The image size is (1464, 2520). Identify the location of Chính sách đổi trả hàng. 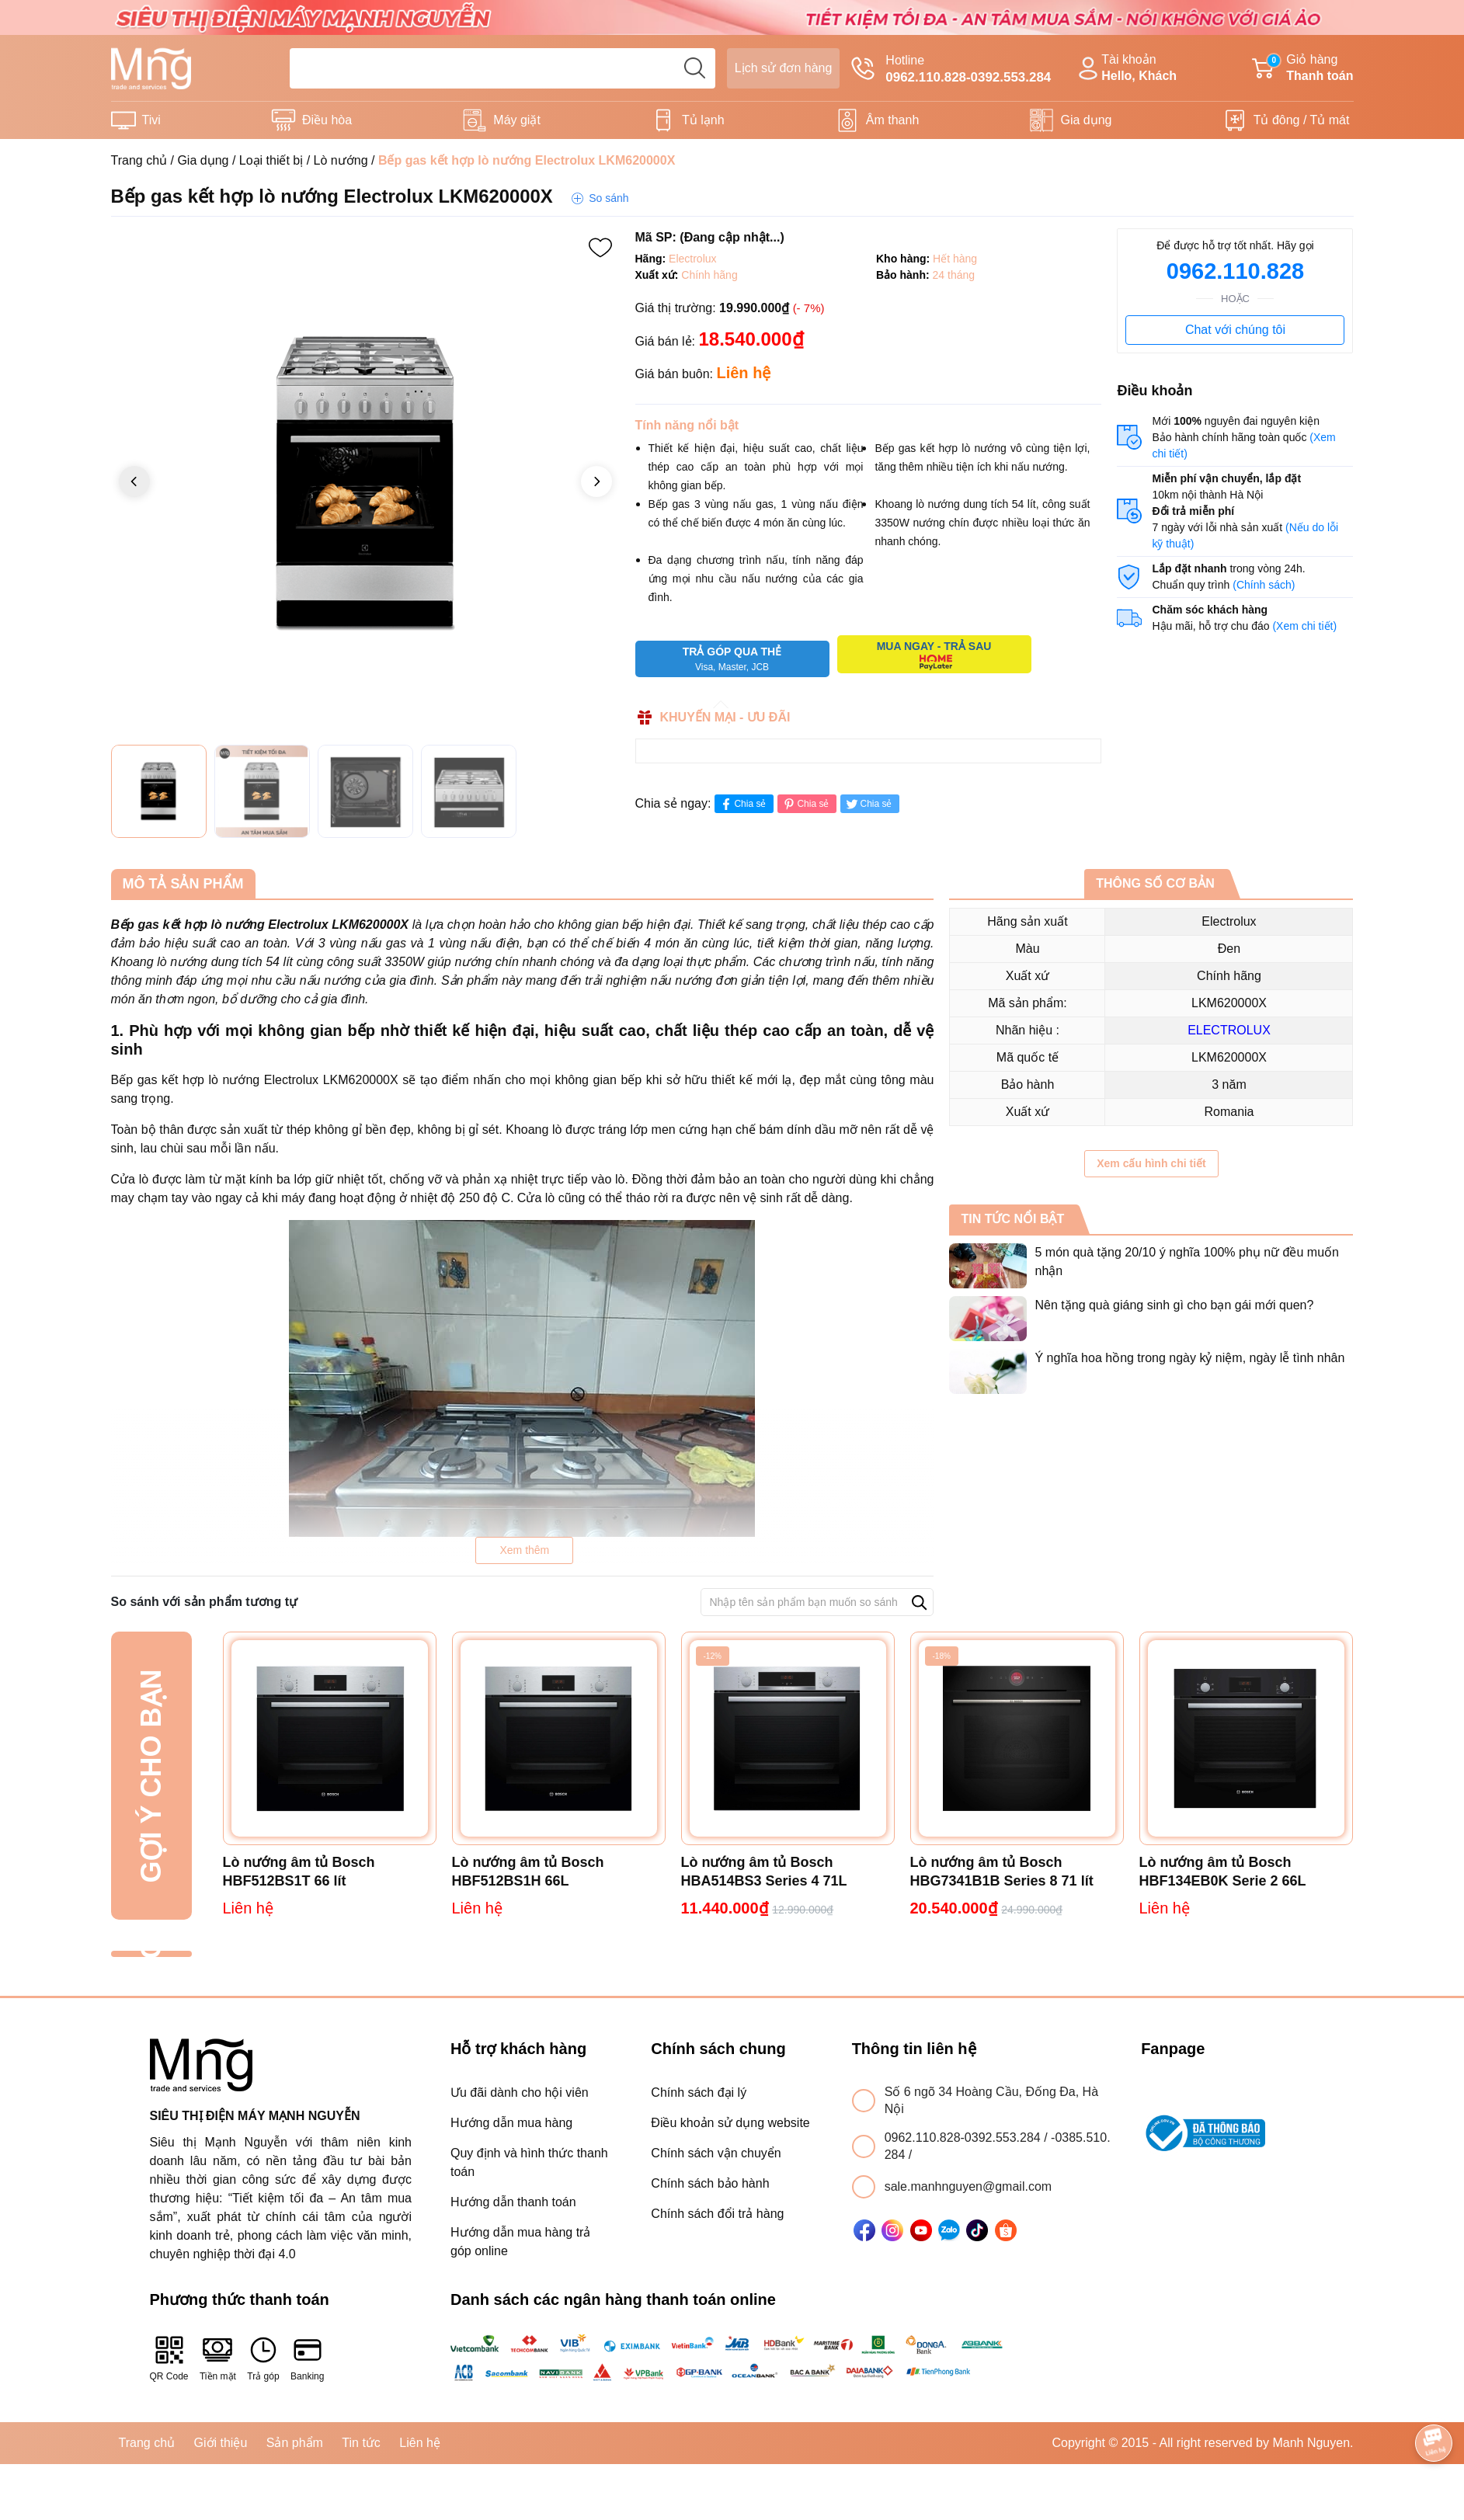
(717, 2213).